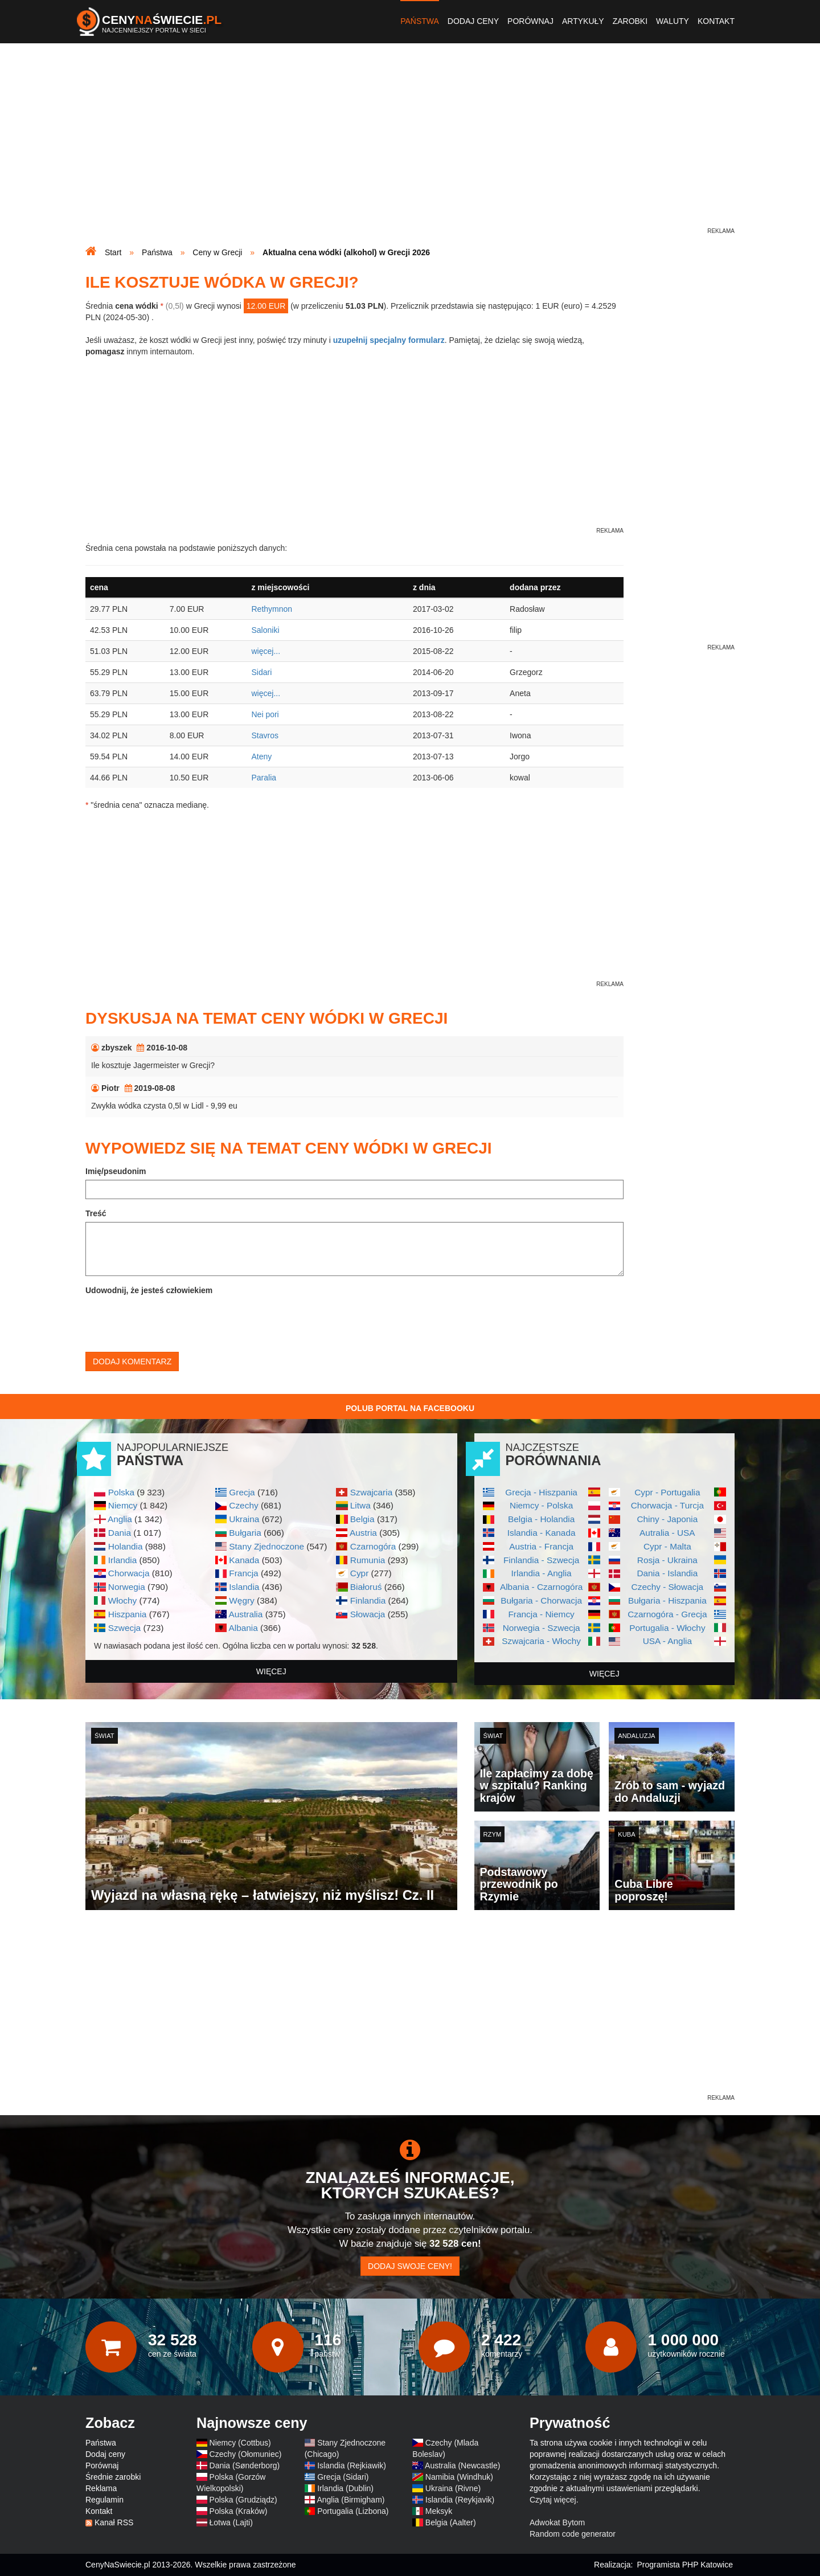 The image size is (820, 2576). What do you see at coordinates (148, 1290) in the screenshot?
I see `Udowodnij, że jesteś człowiekiem` at bounding box center [148, 1290].